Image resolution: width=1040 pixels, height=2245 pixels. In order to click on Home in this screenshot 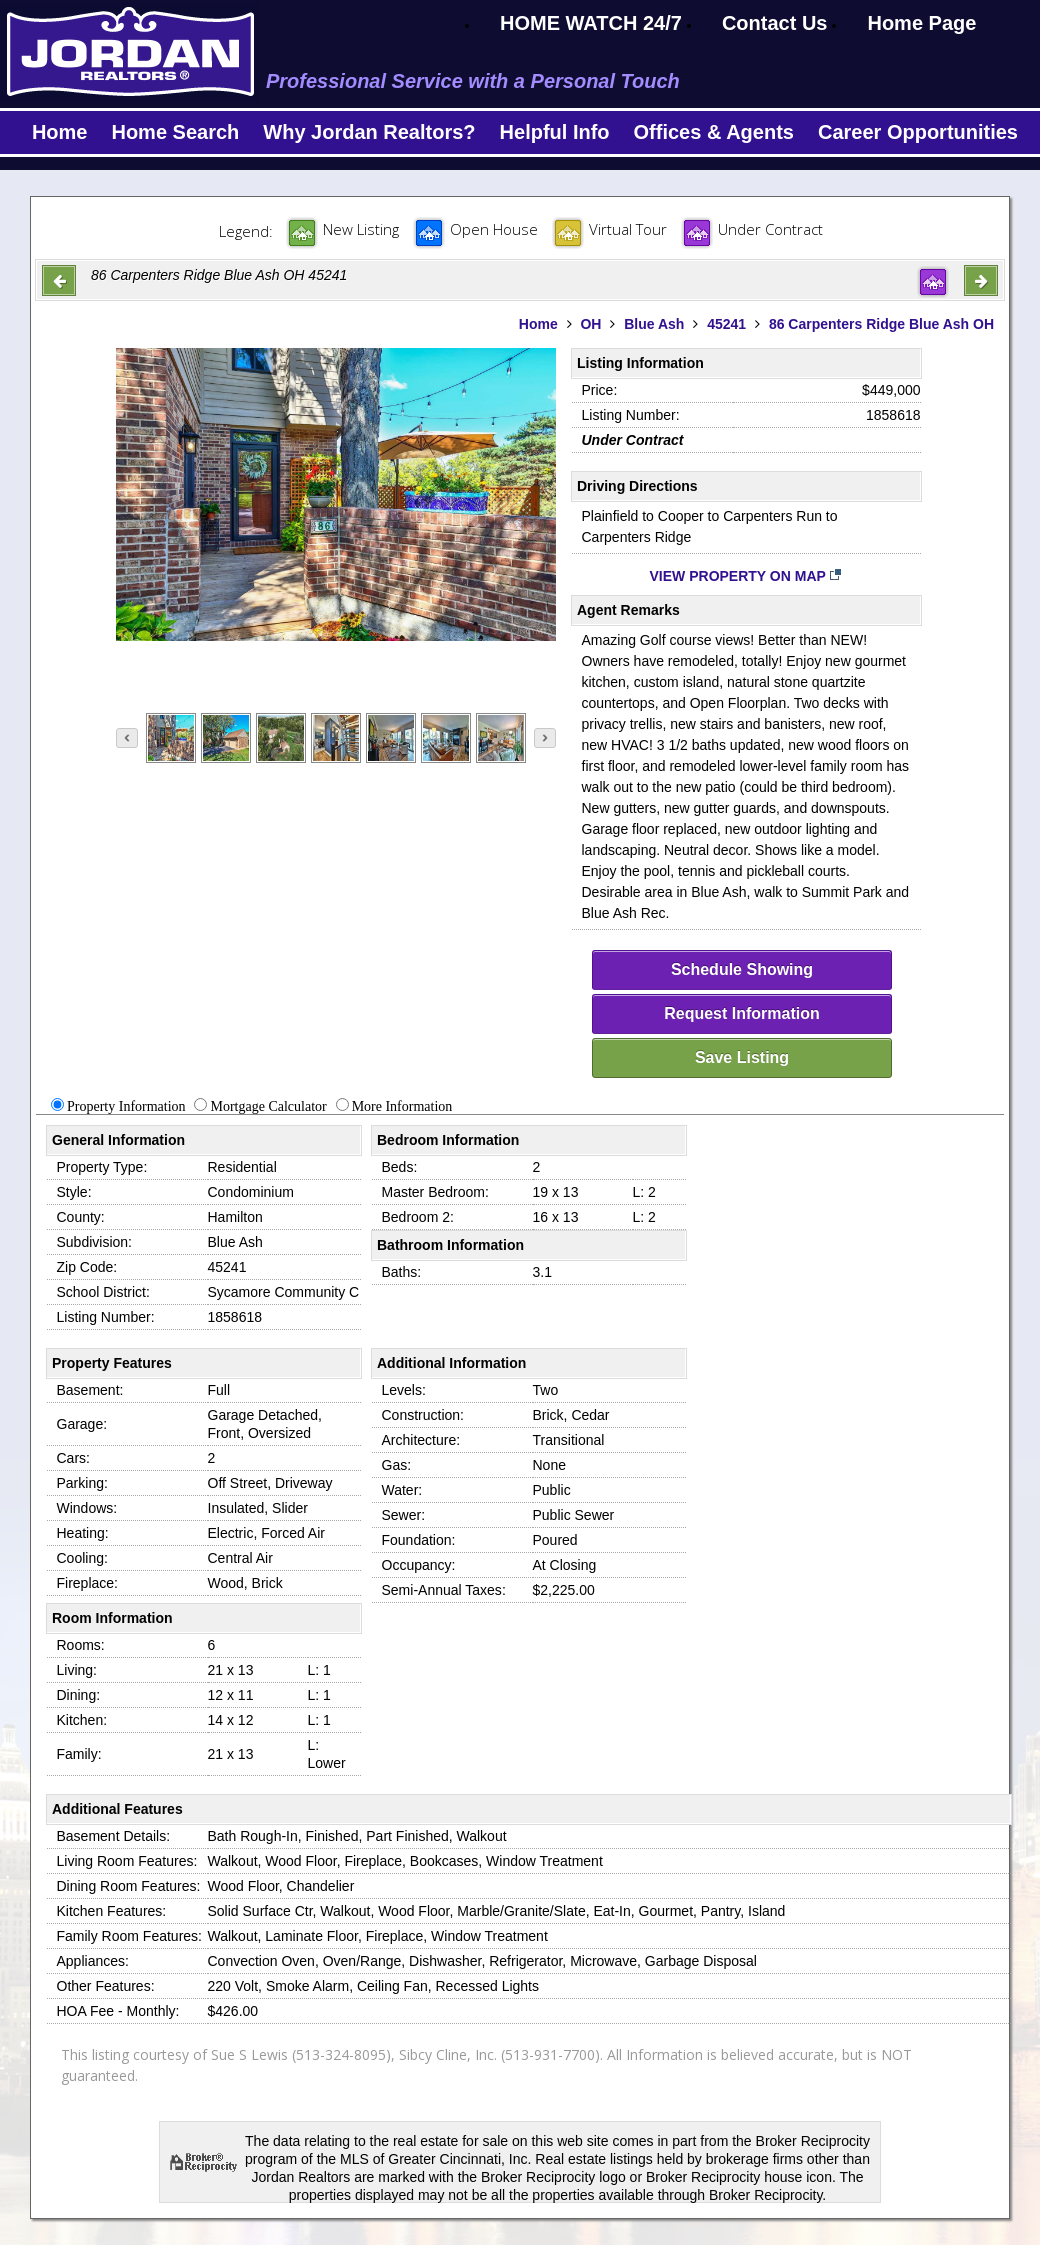, I will do `click(60, 132)`.